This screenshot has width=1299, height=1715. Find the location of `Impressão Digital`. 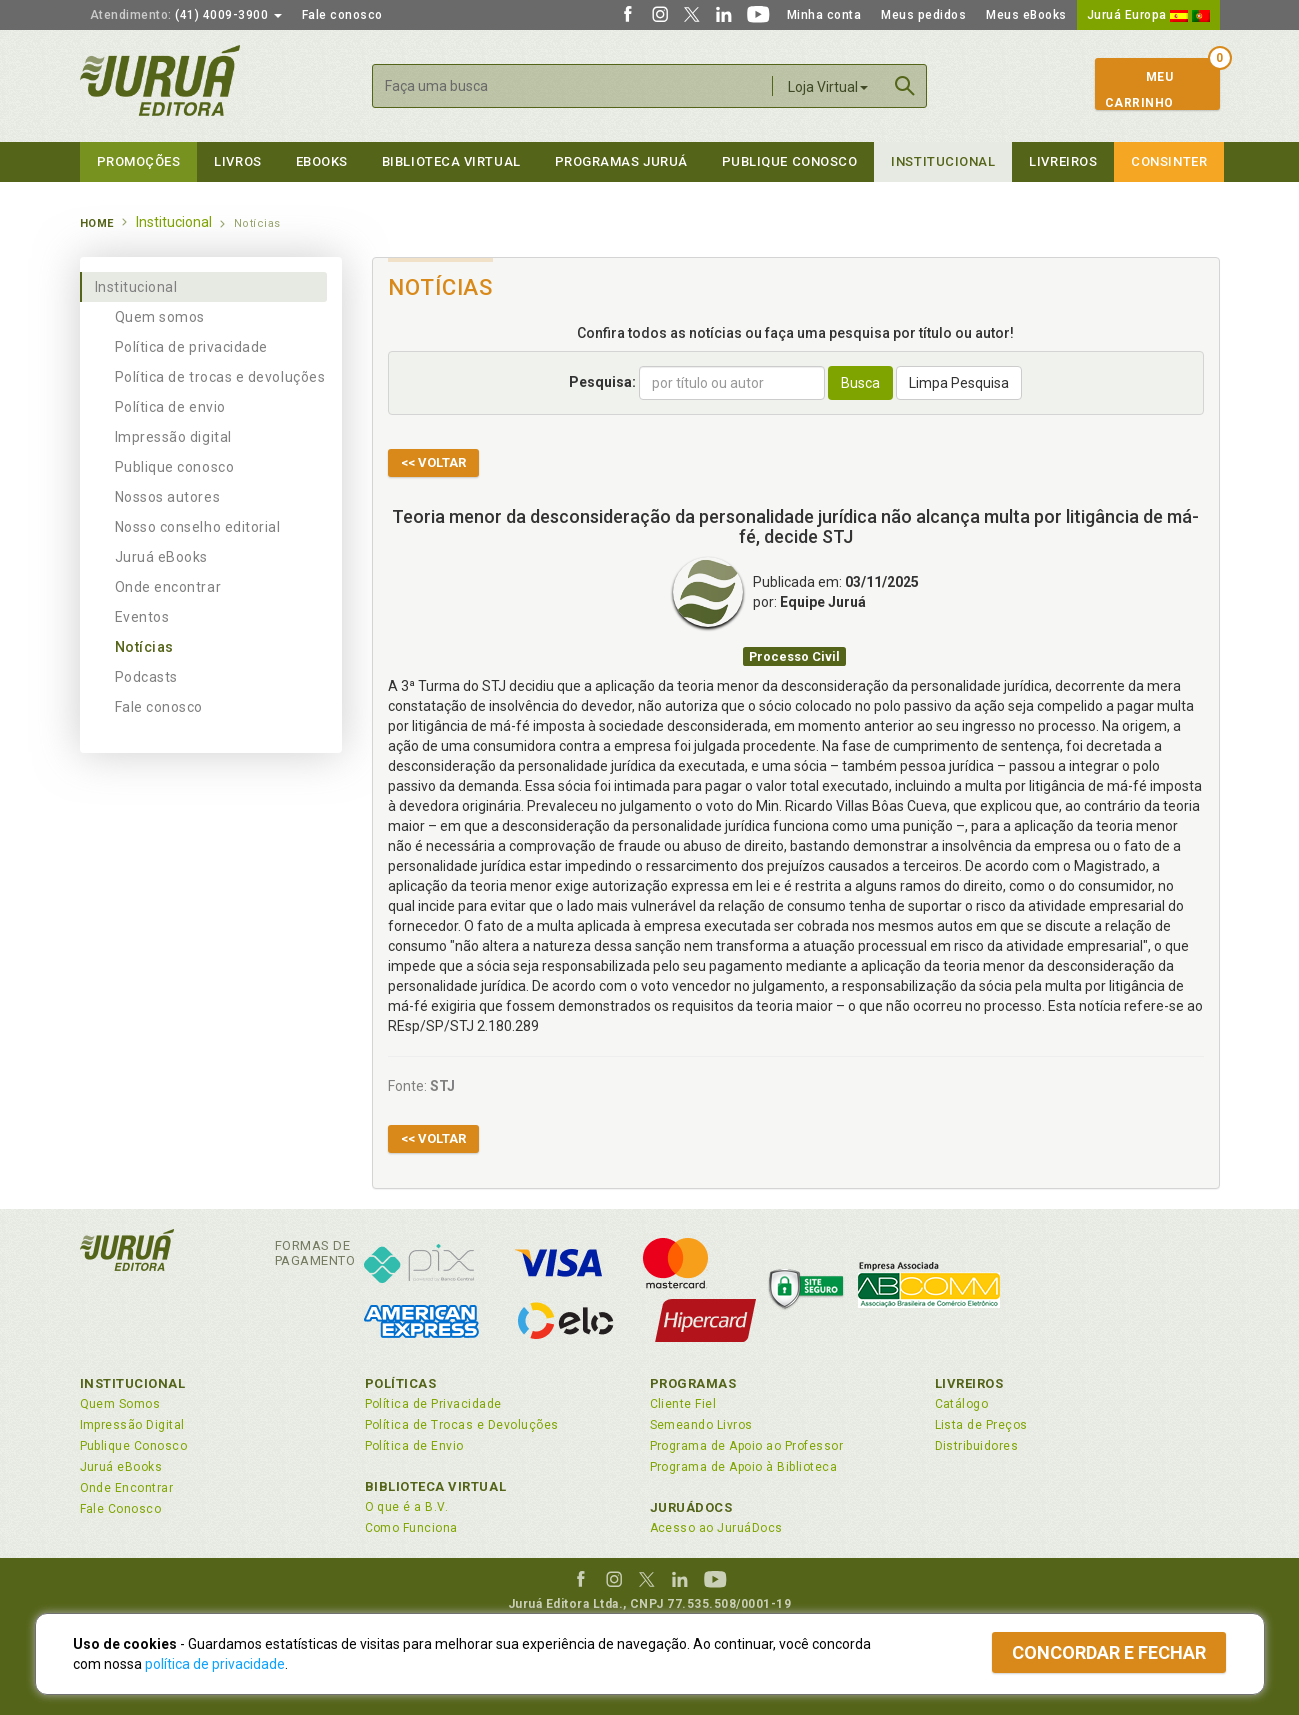

Impressão Digital is located at coordinates (132, 1425).